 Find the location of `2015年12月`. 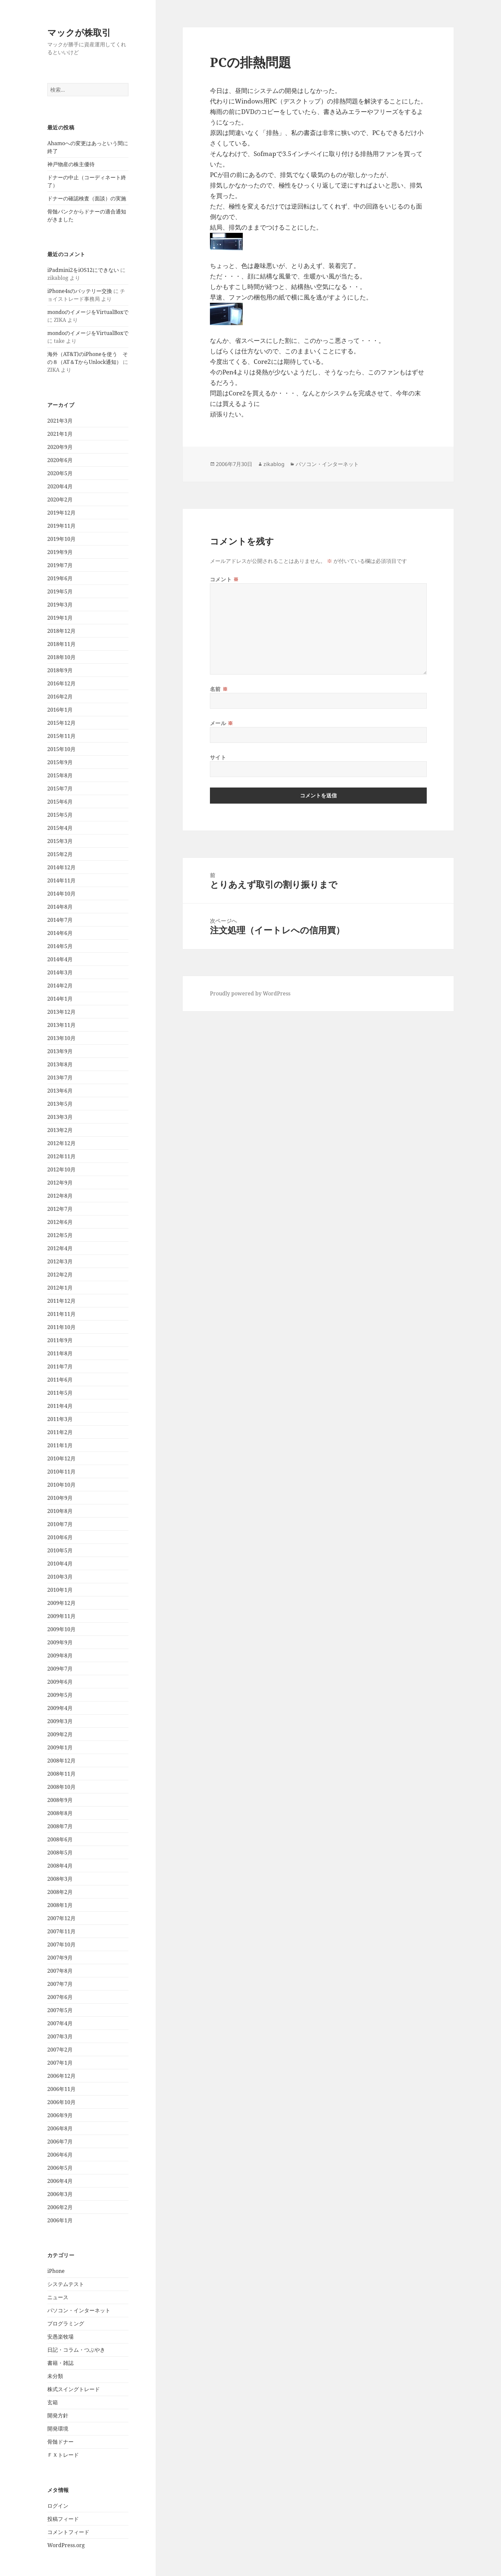

2015年12月 is located at coordinates (61, 722).